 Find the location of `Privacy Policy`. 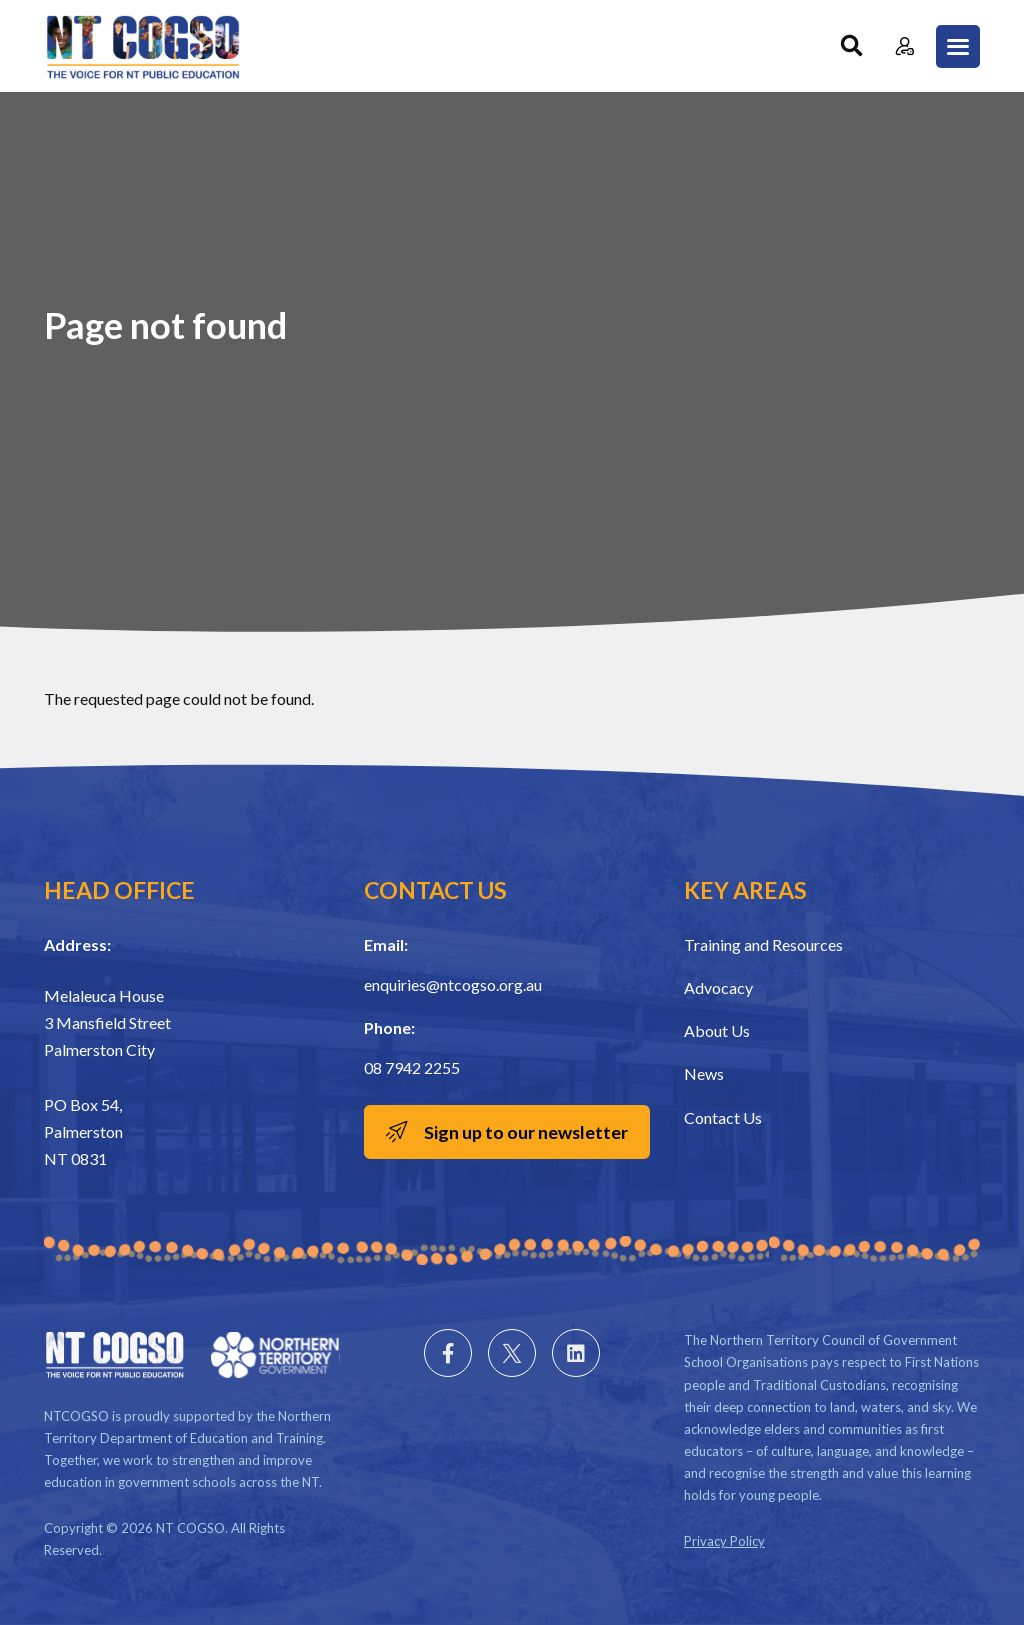

Privacy Policy is located at coordinates (724, 1541).